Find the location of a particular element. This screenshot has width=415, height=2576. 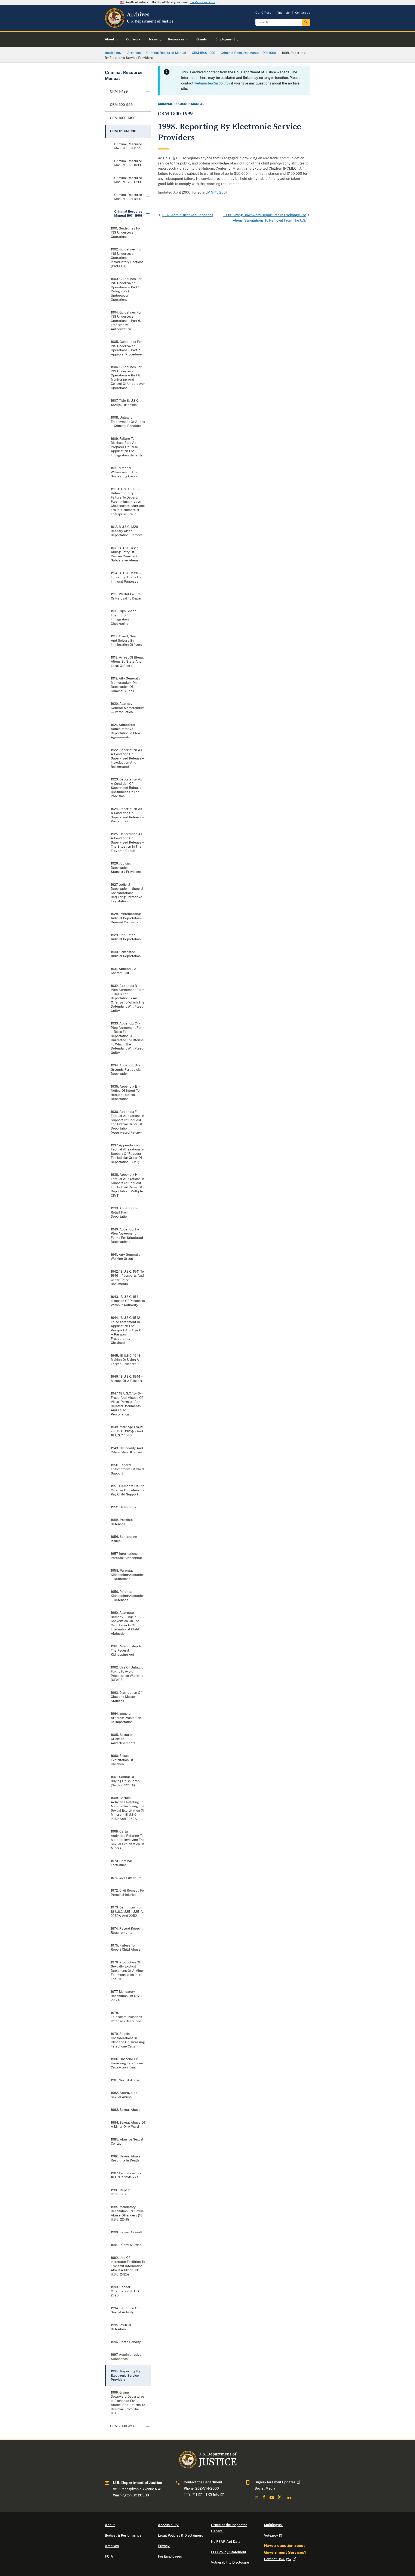

No FEAR Act Data is located at coordinates (225, 2542).